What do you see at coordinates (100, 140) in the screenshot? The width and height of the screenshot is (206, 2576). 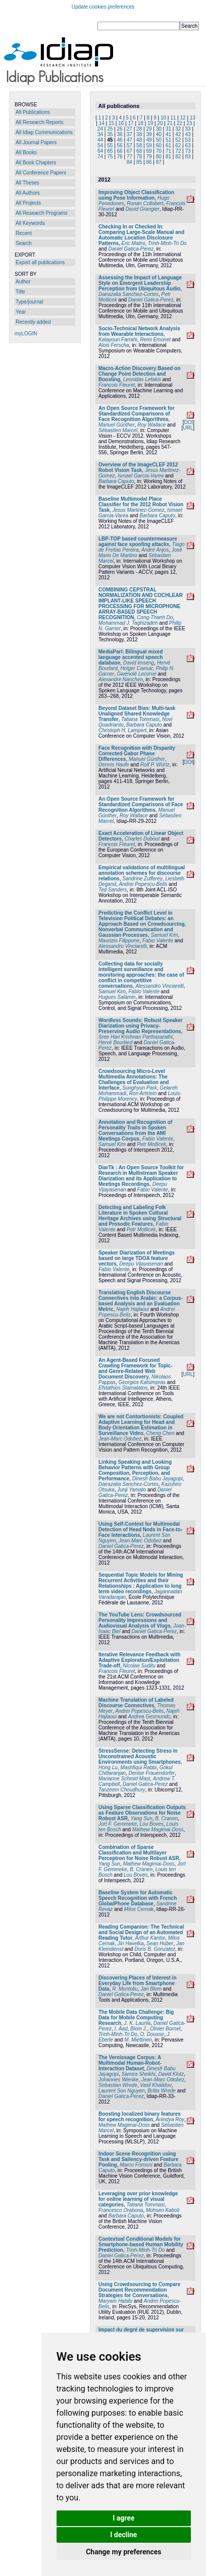 I see `44` at bounding box center [100, 140].